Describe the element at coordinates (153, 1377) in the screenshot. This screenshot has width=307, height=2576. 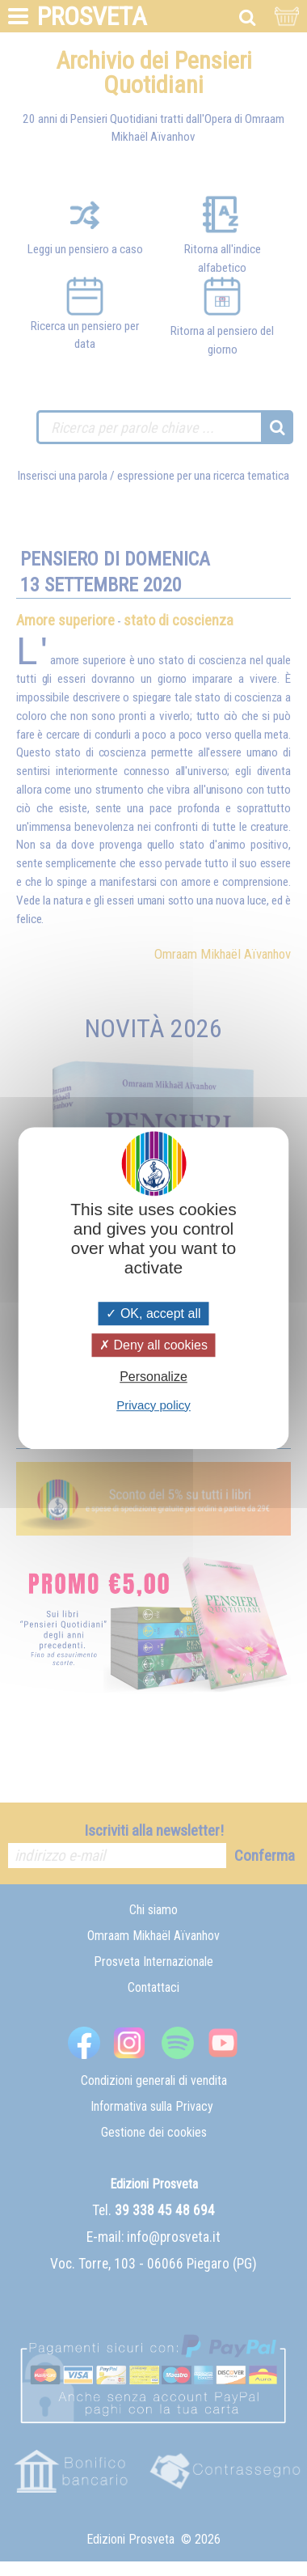
I see `Personalize [Personalize (modal window)]` at that location.